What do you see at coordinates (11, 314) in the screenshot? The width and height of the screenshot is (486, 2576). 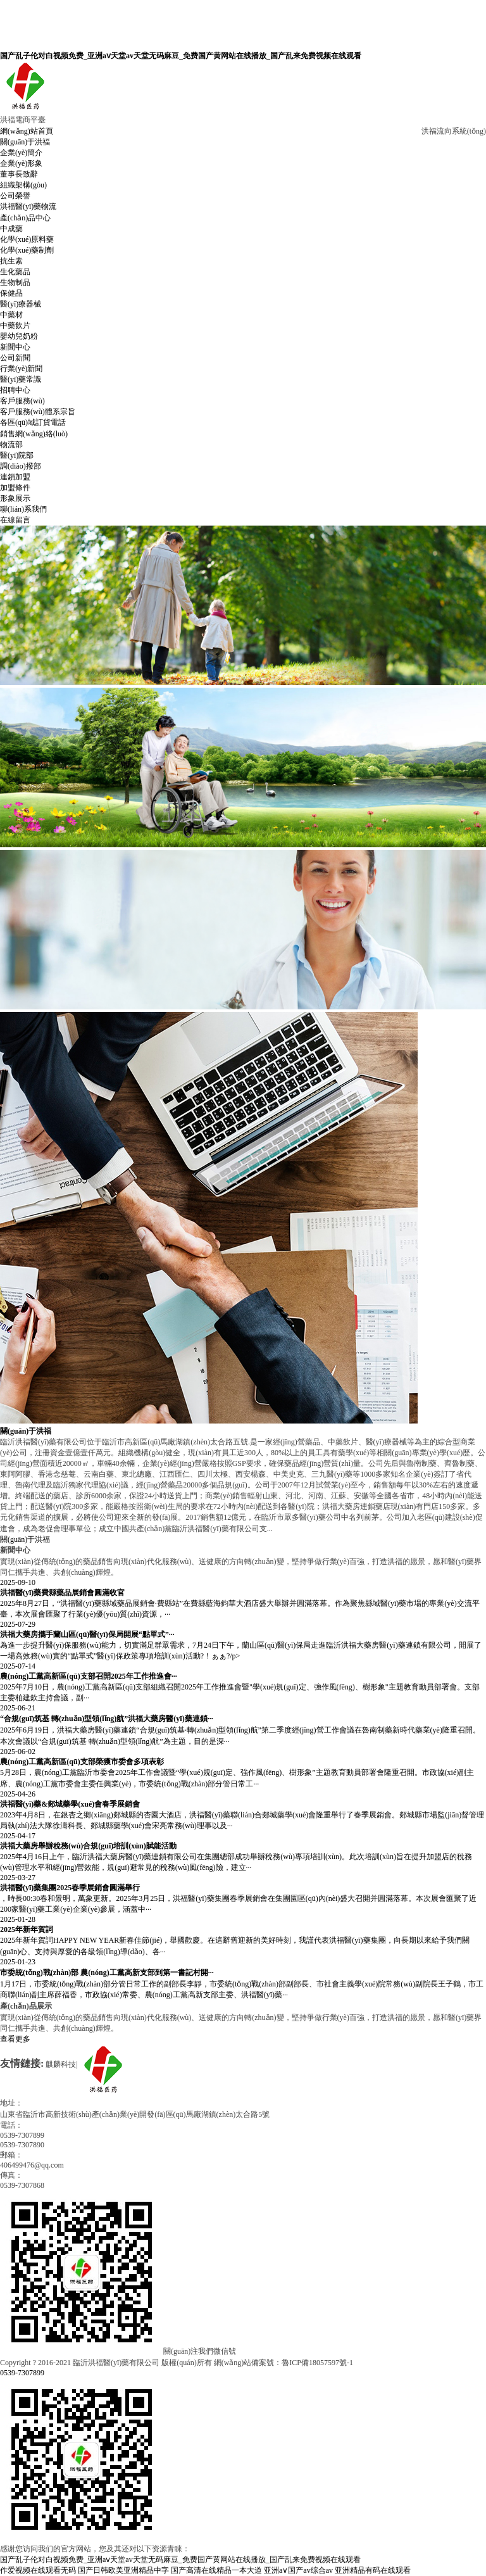 I see `中藥材` at bounding box center [11, 314].